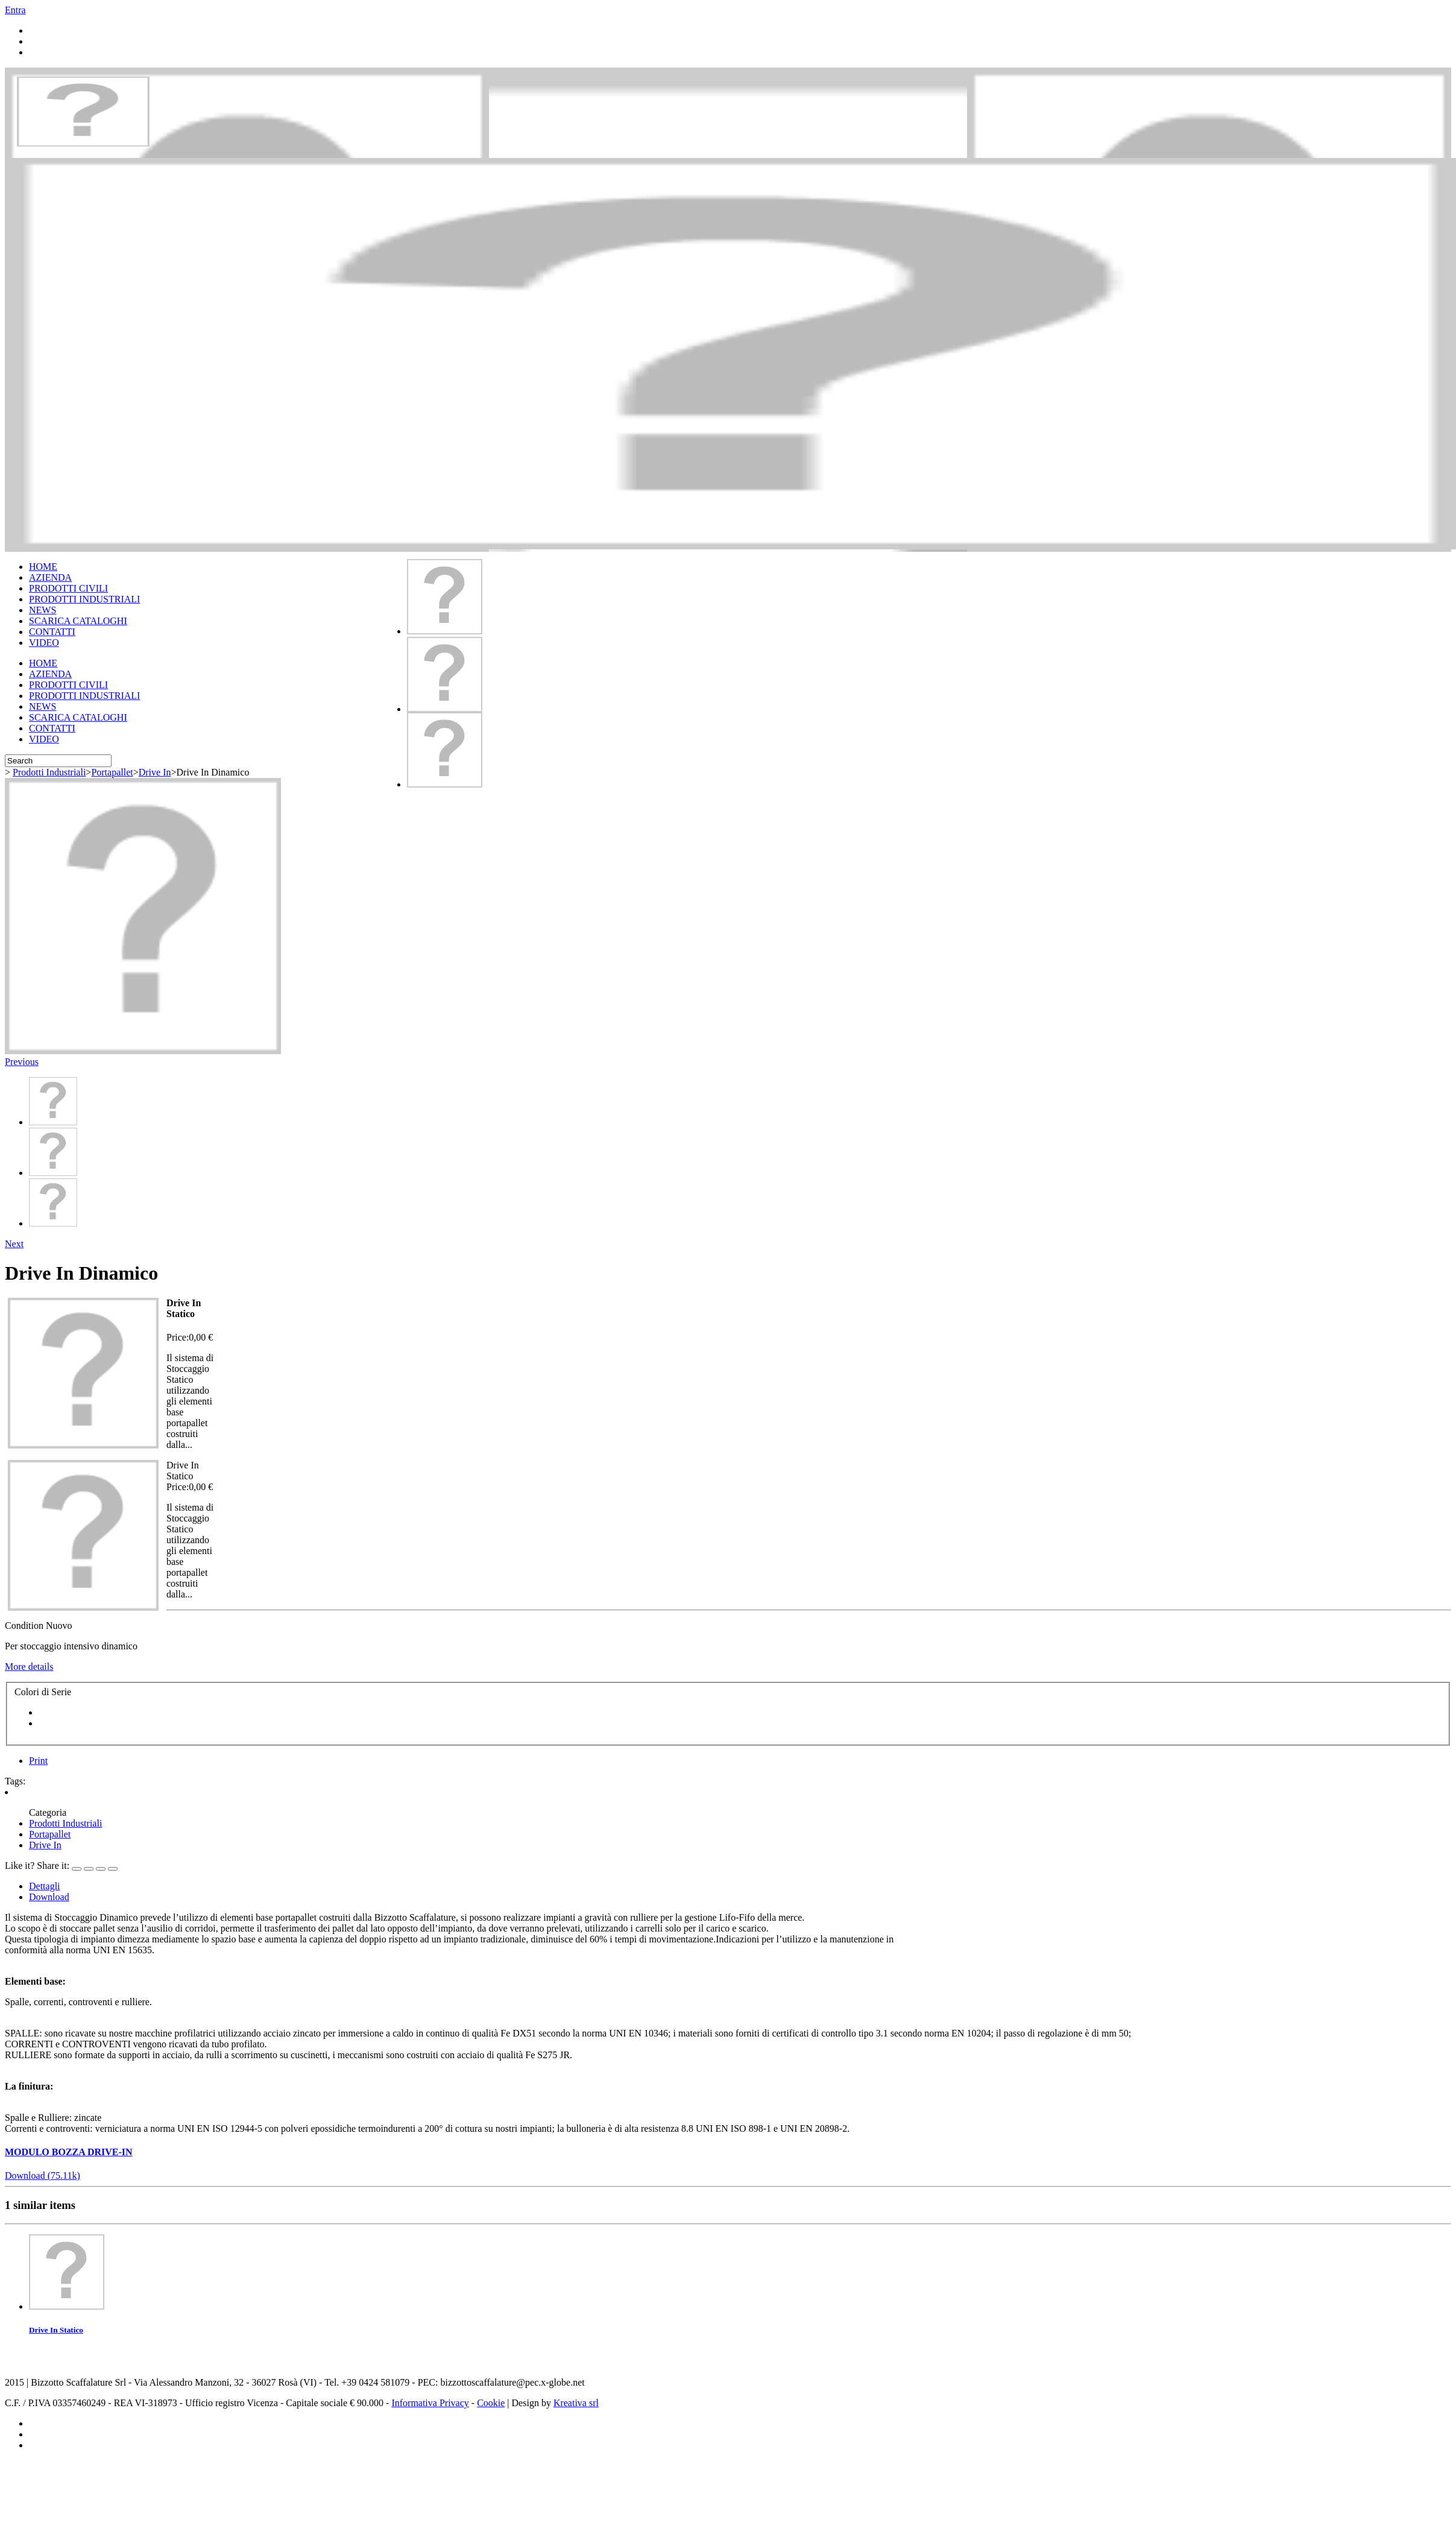  What do you see at coordinates (43, 566) in the screenshot?
I see `HOME` at bounding box center [43, 566].